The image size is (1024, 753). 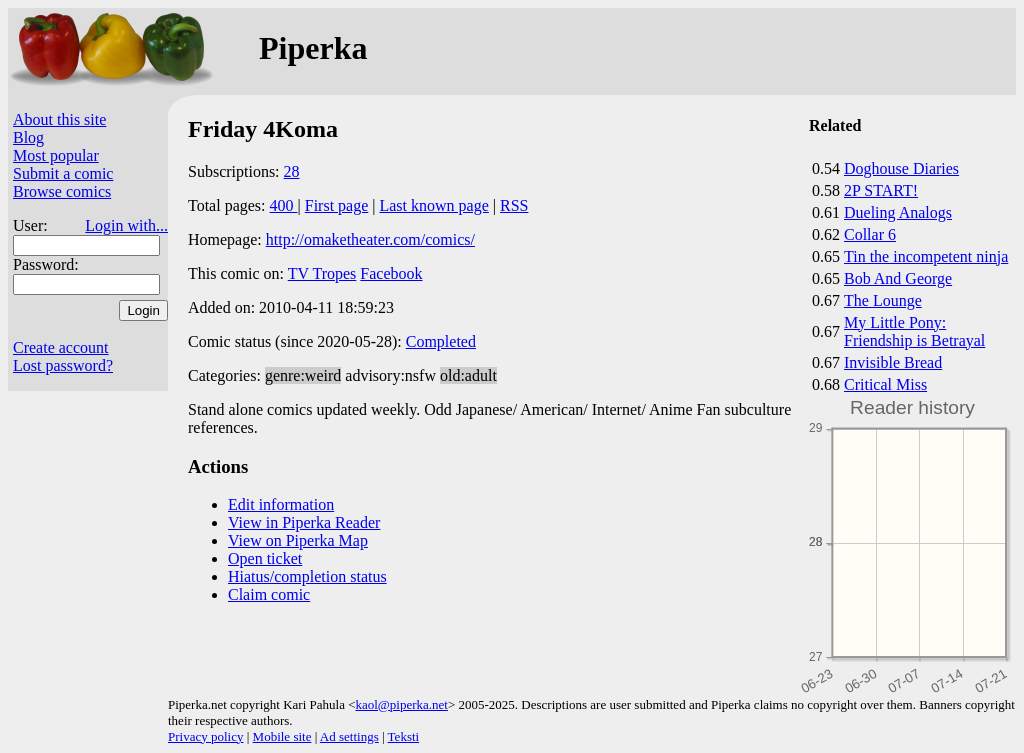 I want to click on Last known page, so click(x=433, y=205).